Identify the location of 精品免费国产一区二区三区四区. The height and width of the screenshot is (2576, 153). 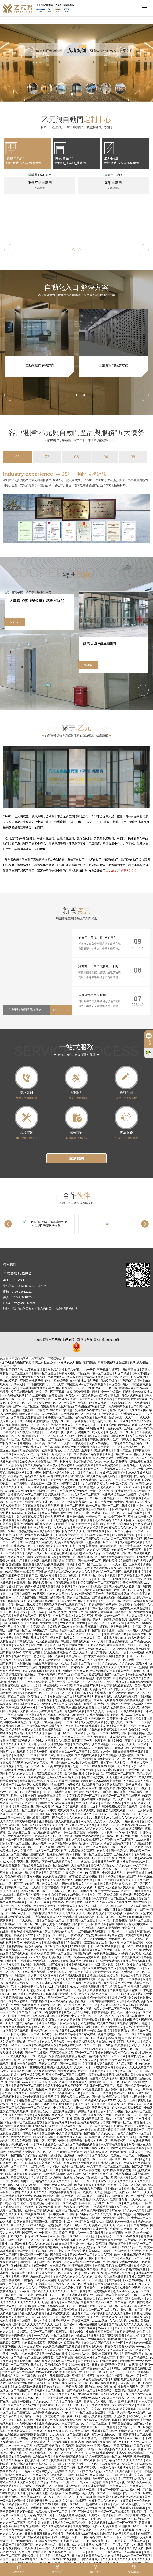
(98, 1582).